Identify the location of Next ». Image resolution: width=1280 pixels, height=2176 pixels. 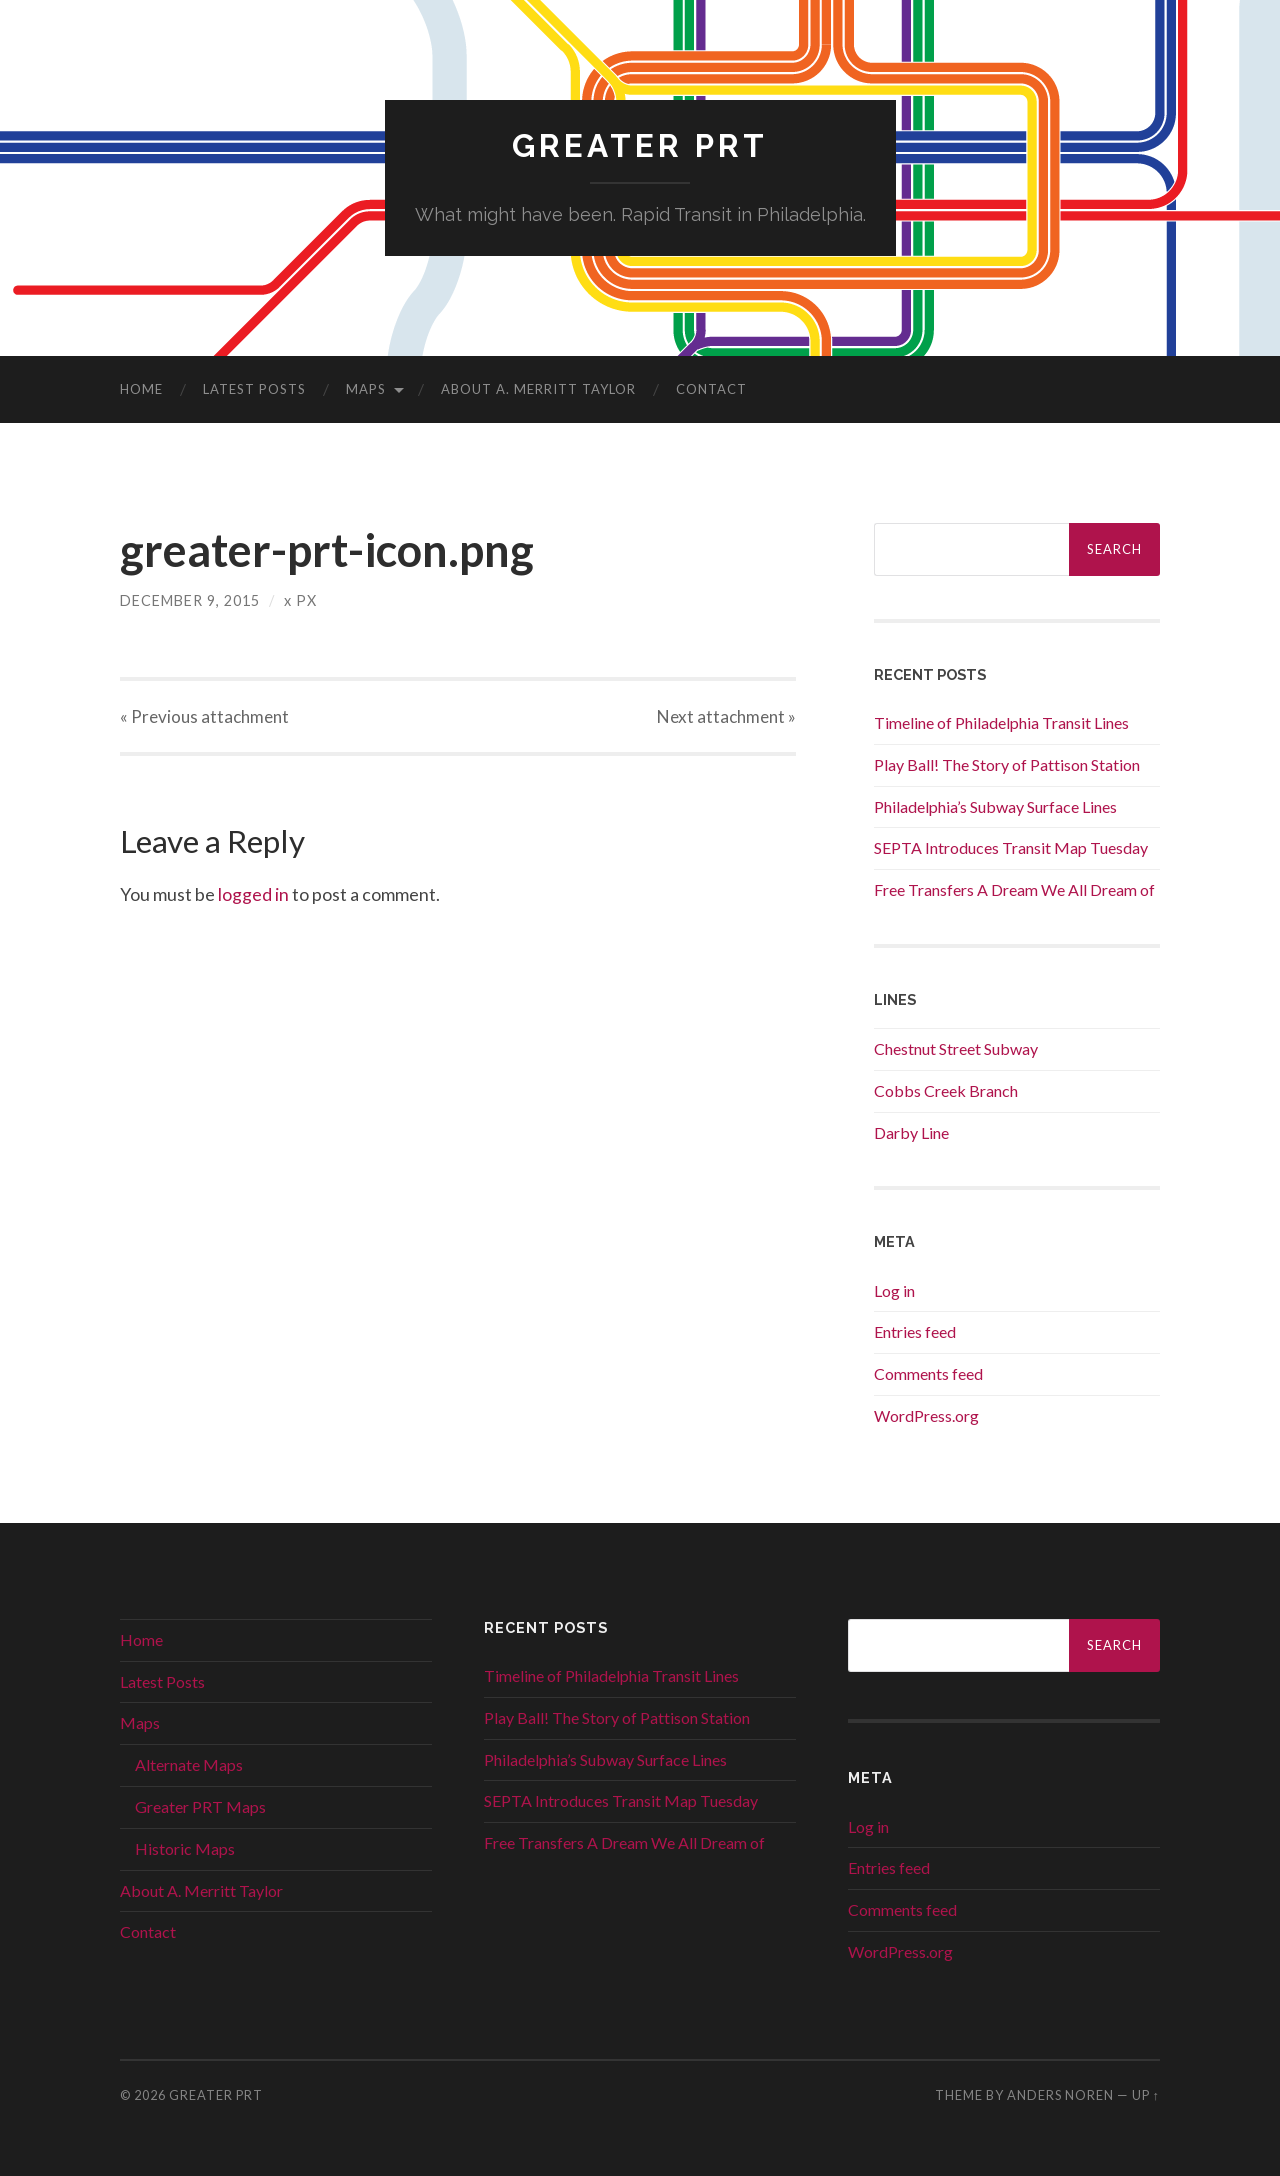
(726, 716).